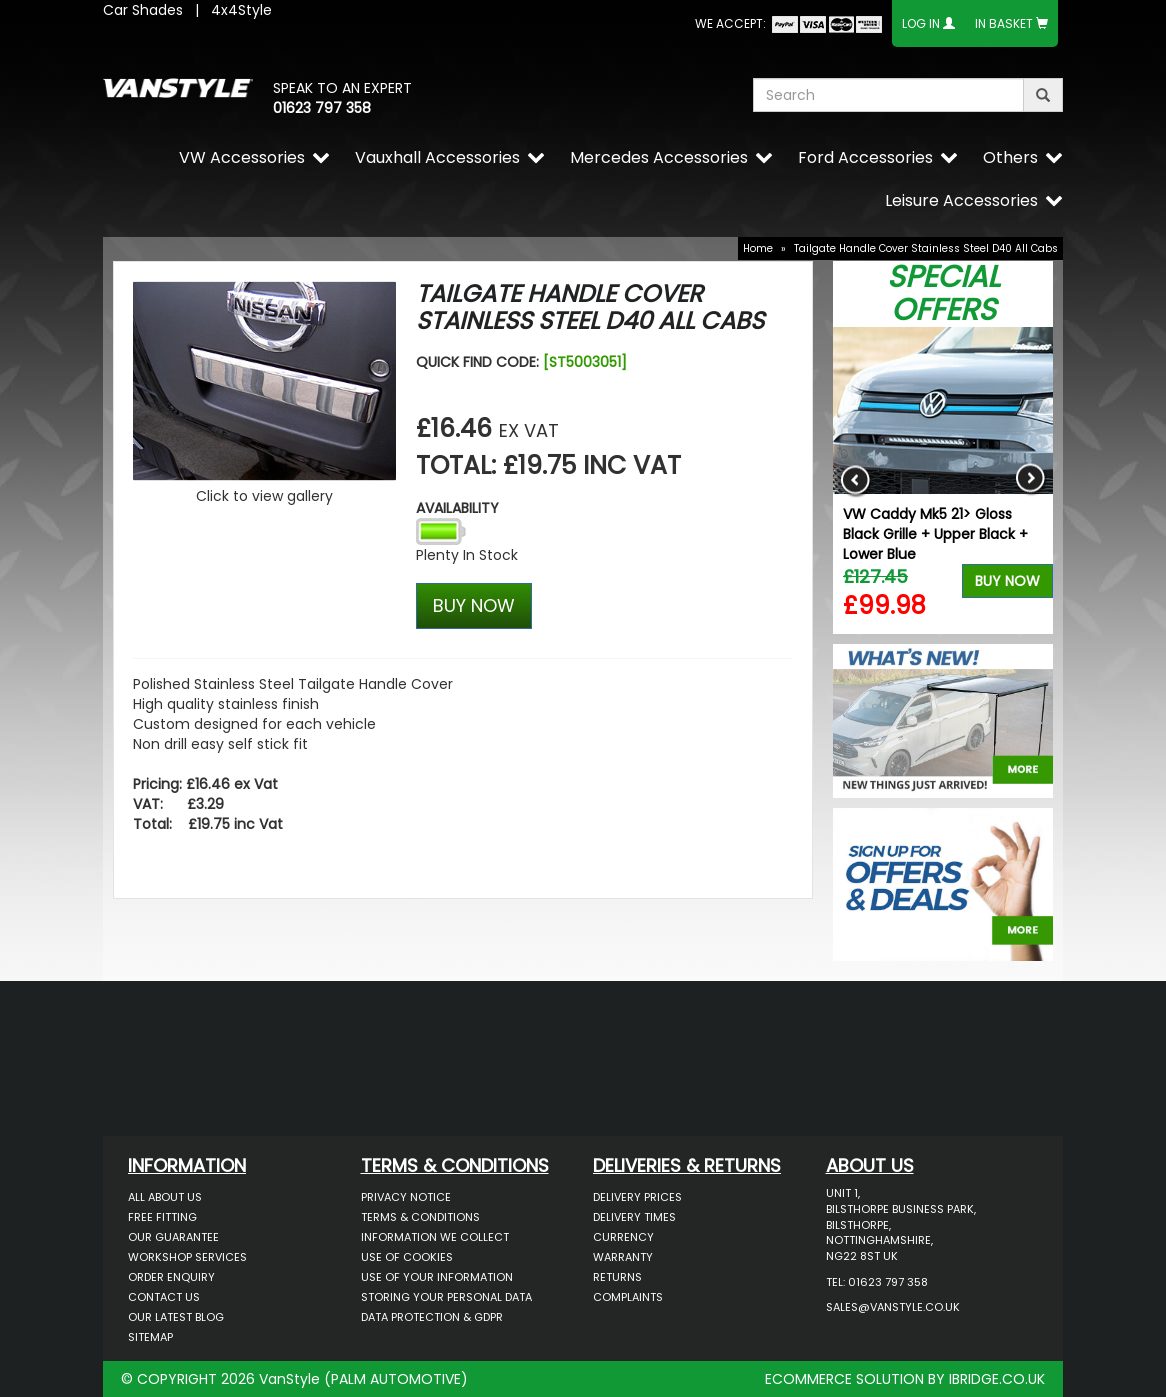 Image resolution: width=1166 pixels, height=1397 pixels. Describe the element at coordinates (921, 23) in the screenshot. I see `Log In` at that location.